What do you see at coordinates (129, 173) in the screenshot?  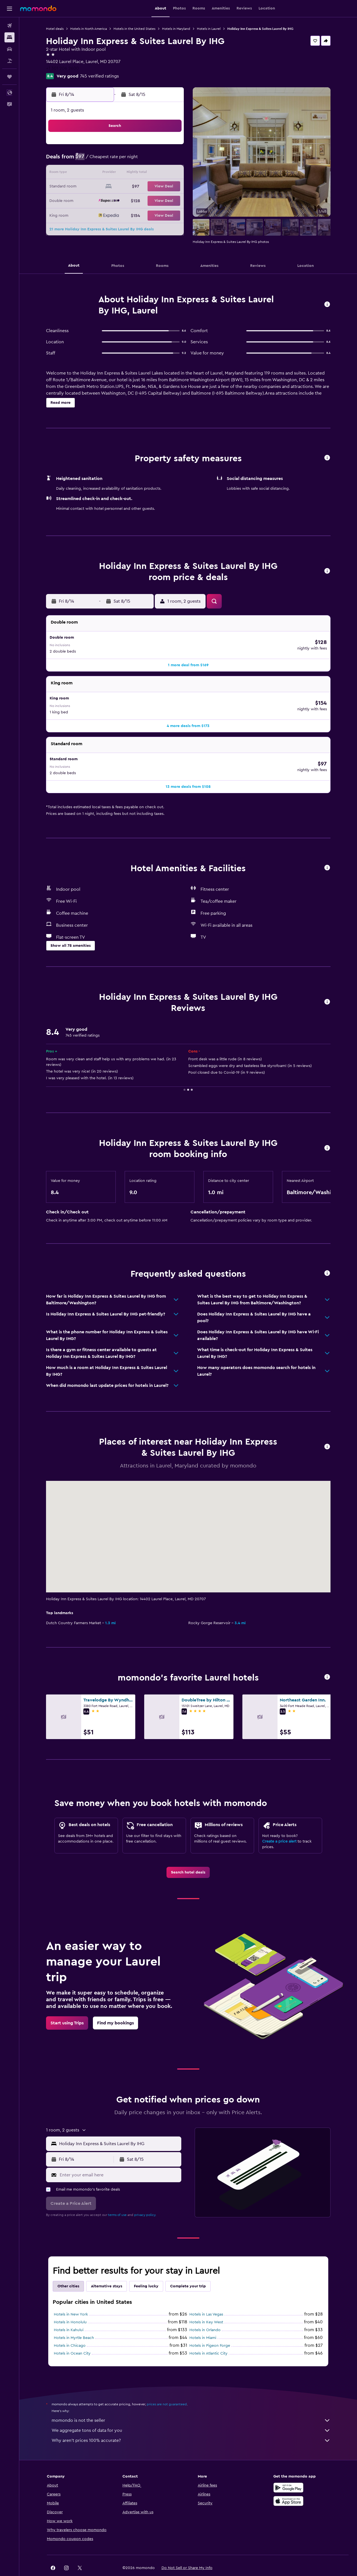 I see `12 [button]` at bounding box center [129, 173].